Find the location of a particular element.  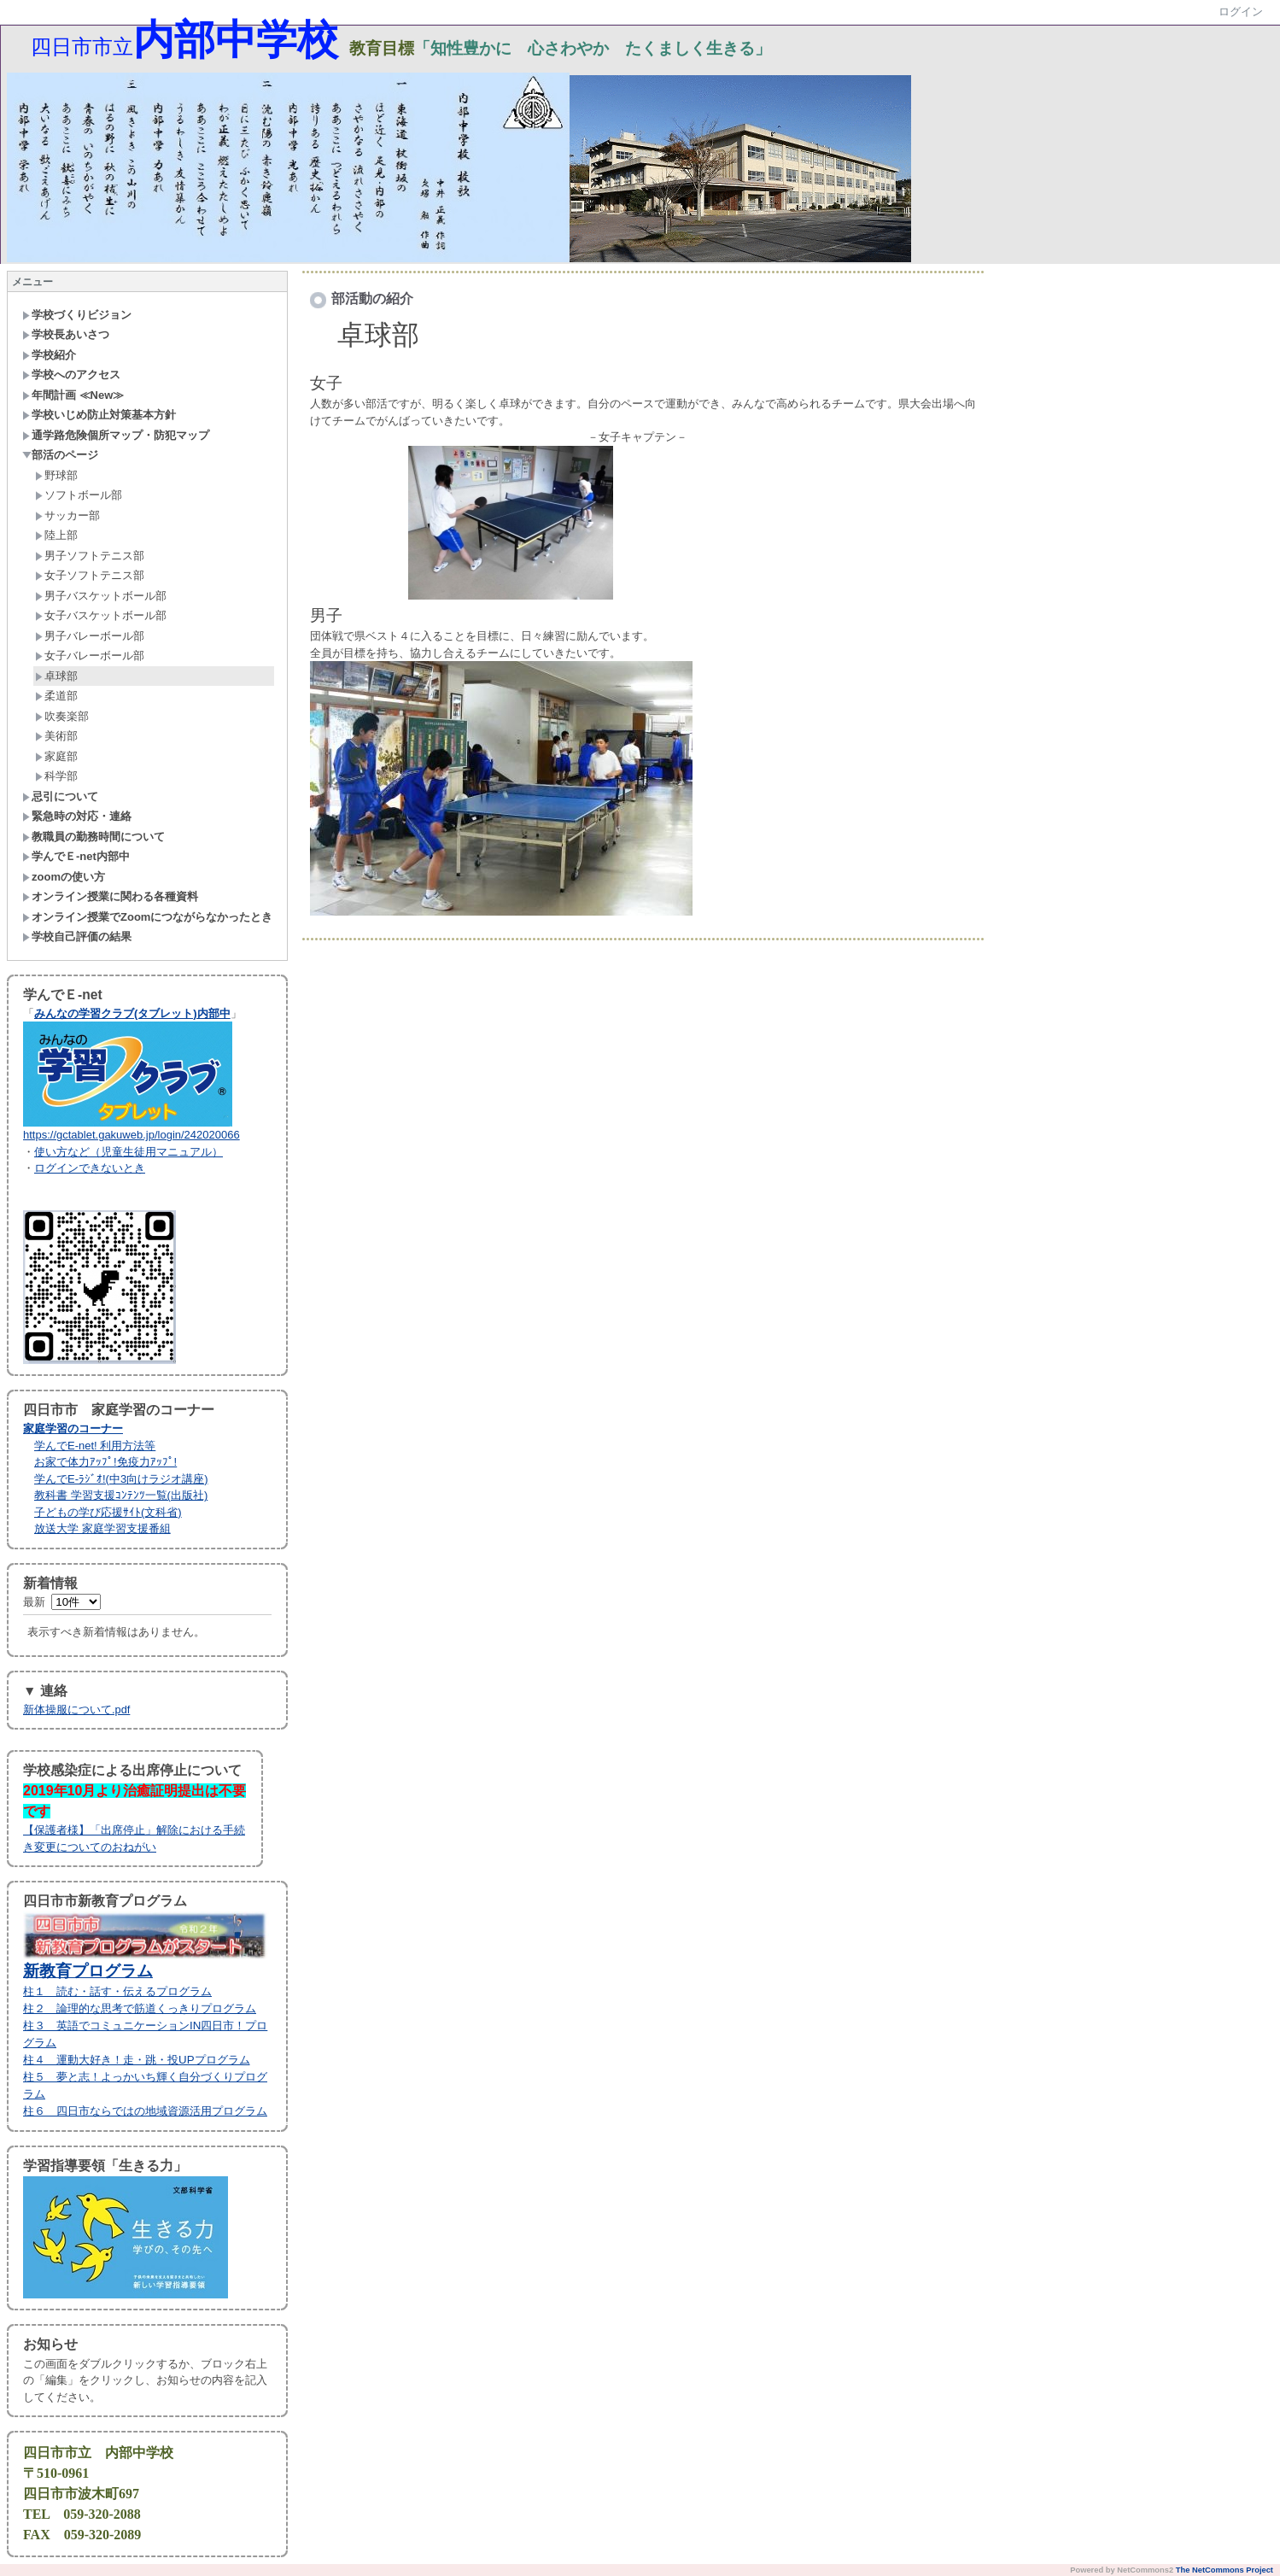

学んでE-net! 利用方法等 is located at coordinates (94, 1445).